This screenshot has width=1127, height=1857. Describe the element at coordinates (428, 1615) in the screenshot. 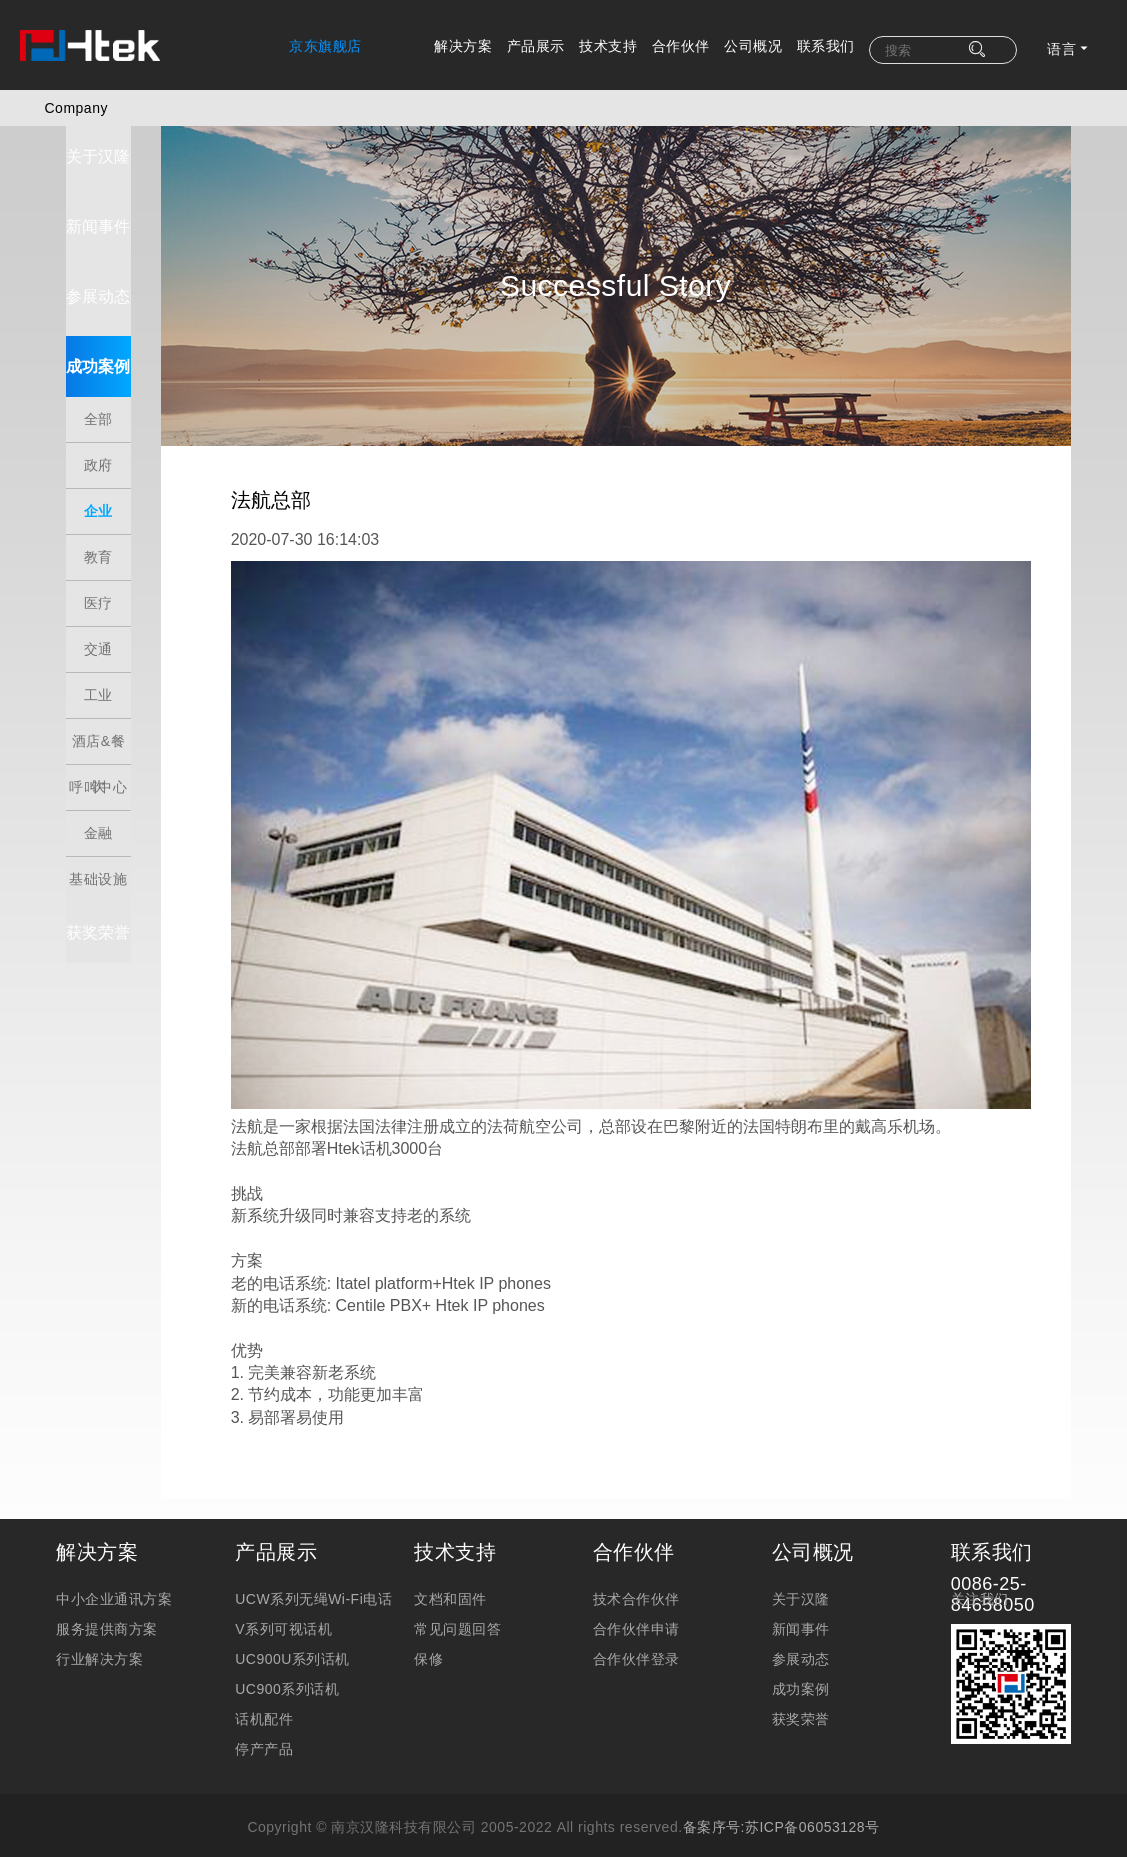

I see `保修` at that location.